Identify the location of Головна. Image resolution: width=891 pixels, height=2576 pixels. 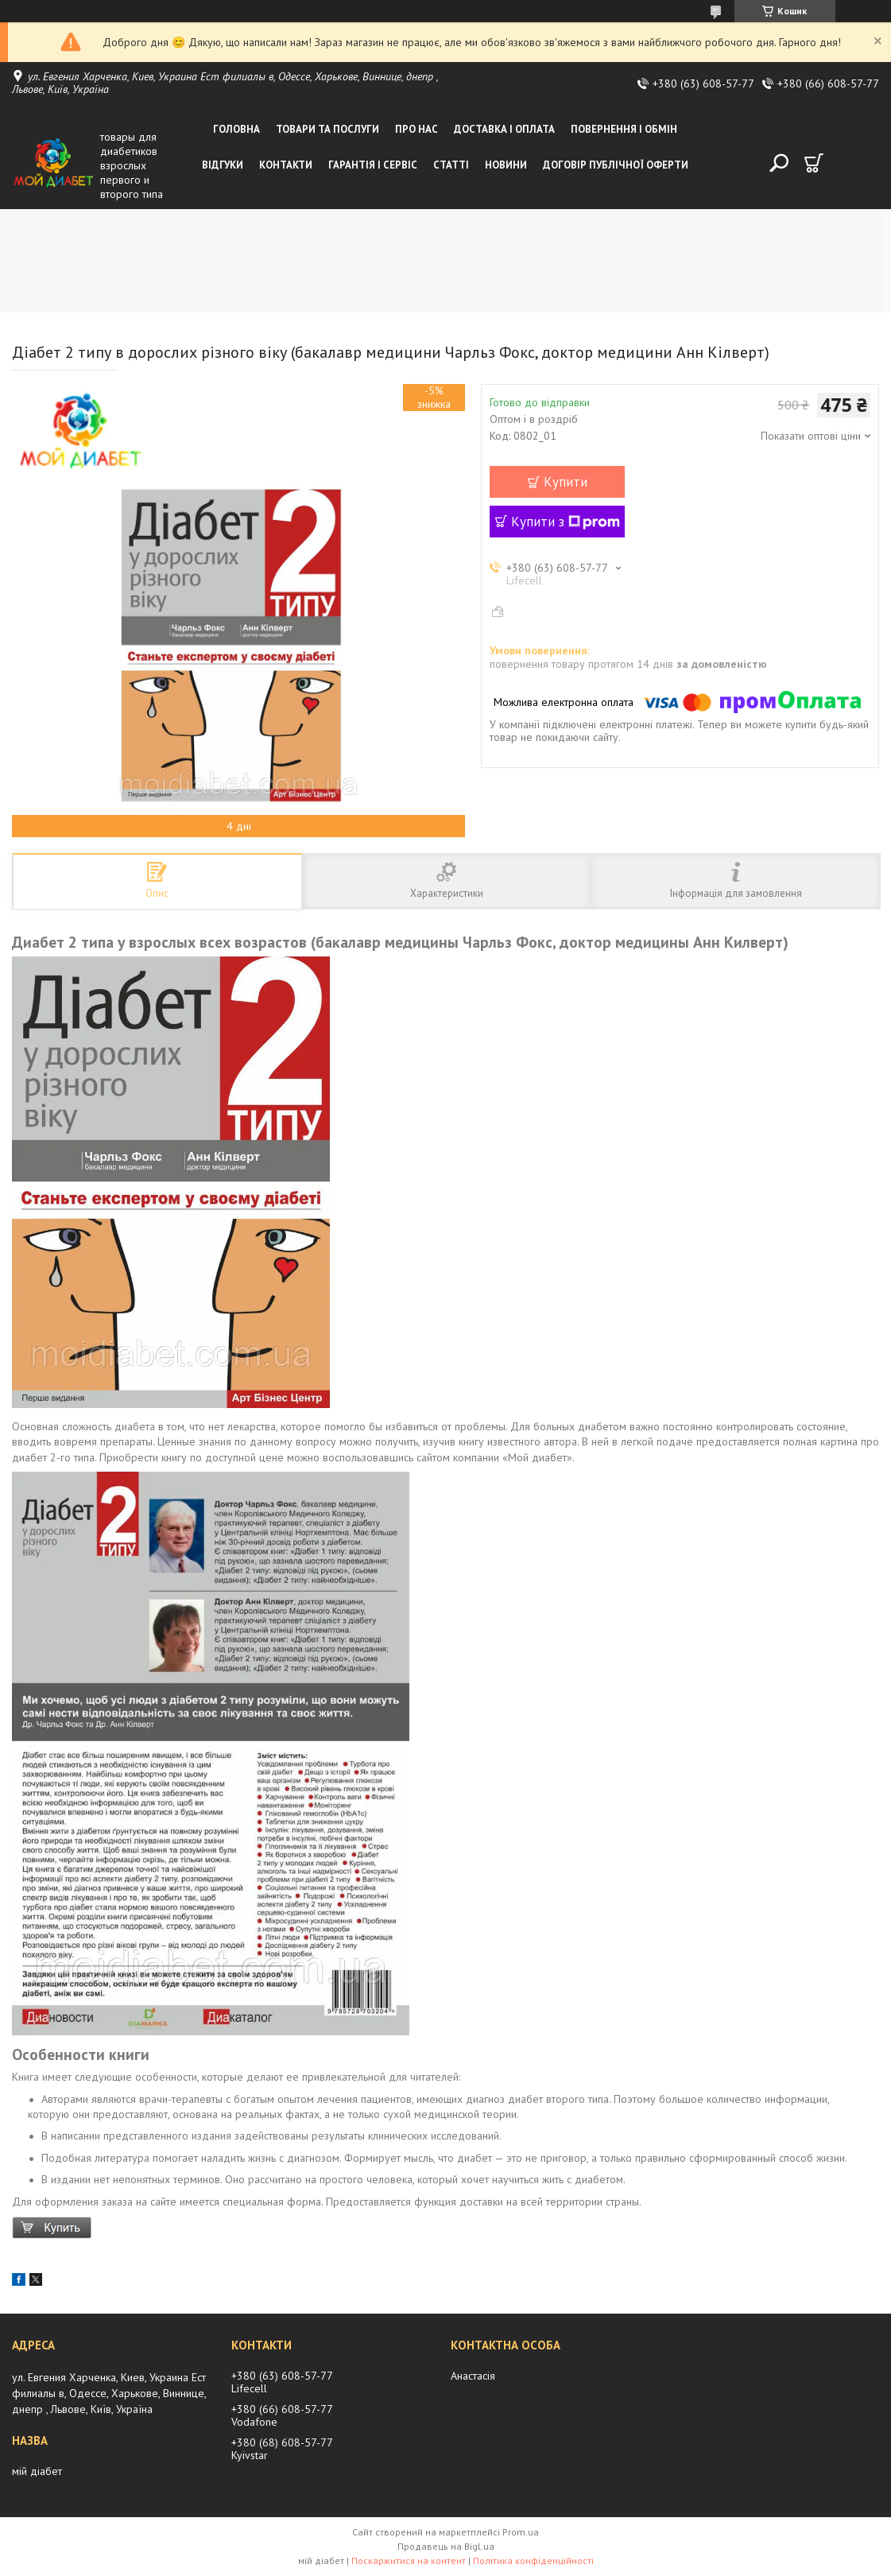
(236, 129).